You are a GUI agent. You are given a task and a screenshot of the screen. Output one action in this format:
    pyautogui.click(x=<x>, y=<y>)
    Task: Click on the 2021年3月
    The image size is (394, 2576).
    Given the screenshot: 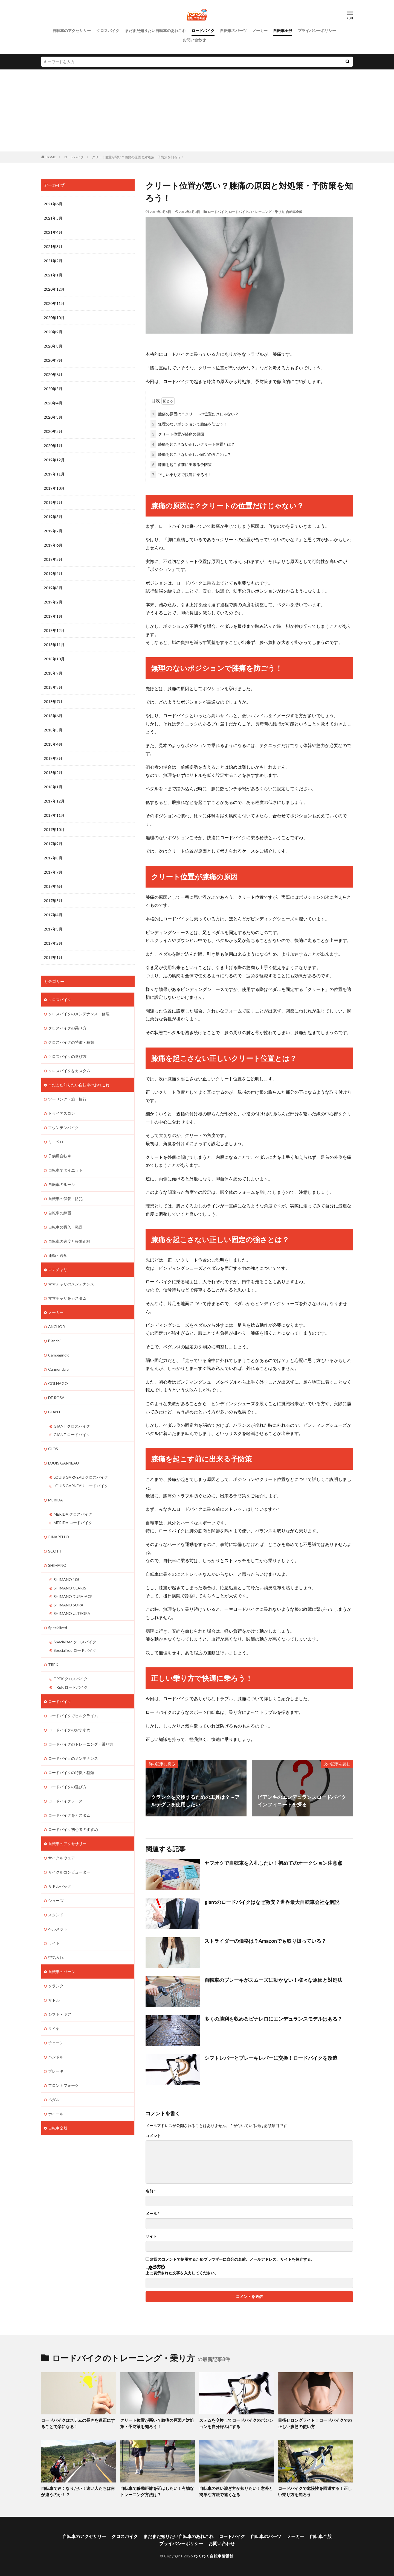 What is the action you would take?
    pyautogui.click(x=53, y=246)
    